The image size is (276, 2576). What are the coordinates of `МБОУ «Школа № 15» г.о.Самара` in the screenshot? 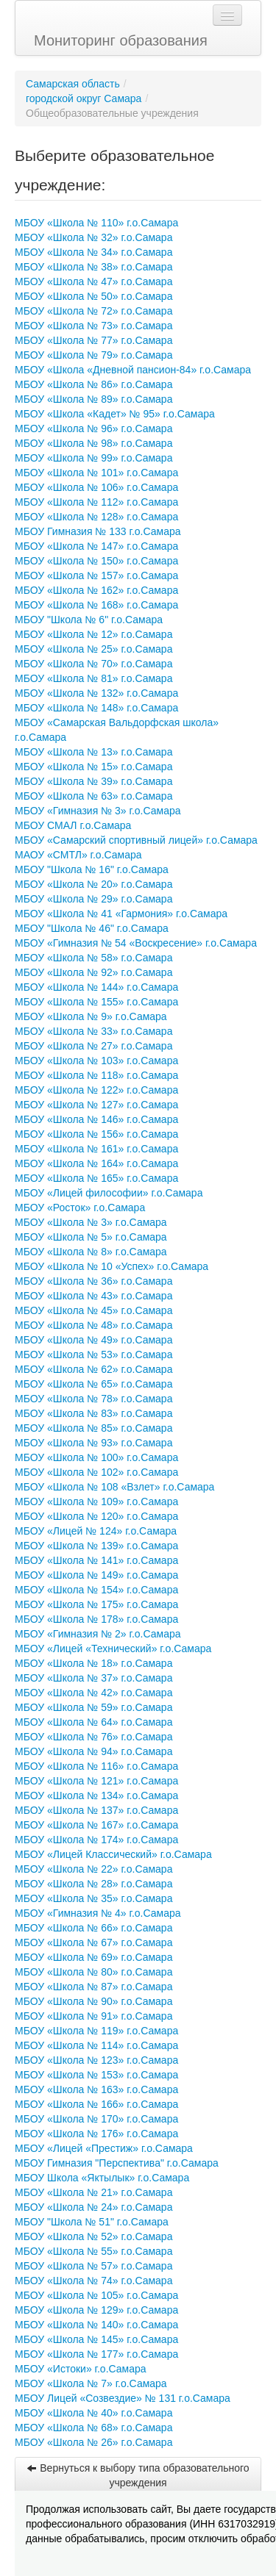 It's located at (93, 766).